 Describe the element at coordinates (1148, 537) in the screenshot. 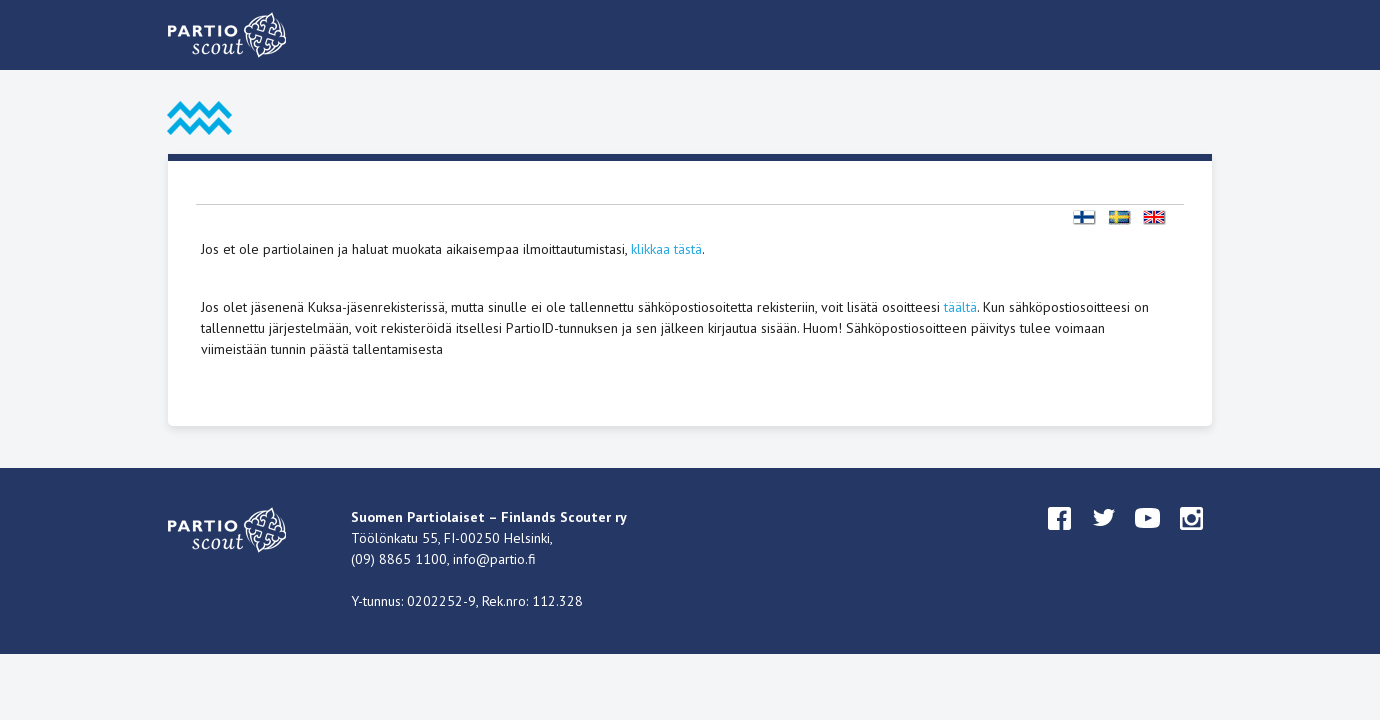

I see `youtube` at that location.